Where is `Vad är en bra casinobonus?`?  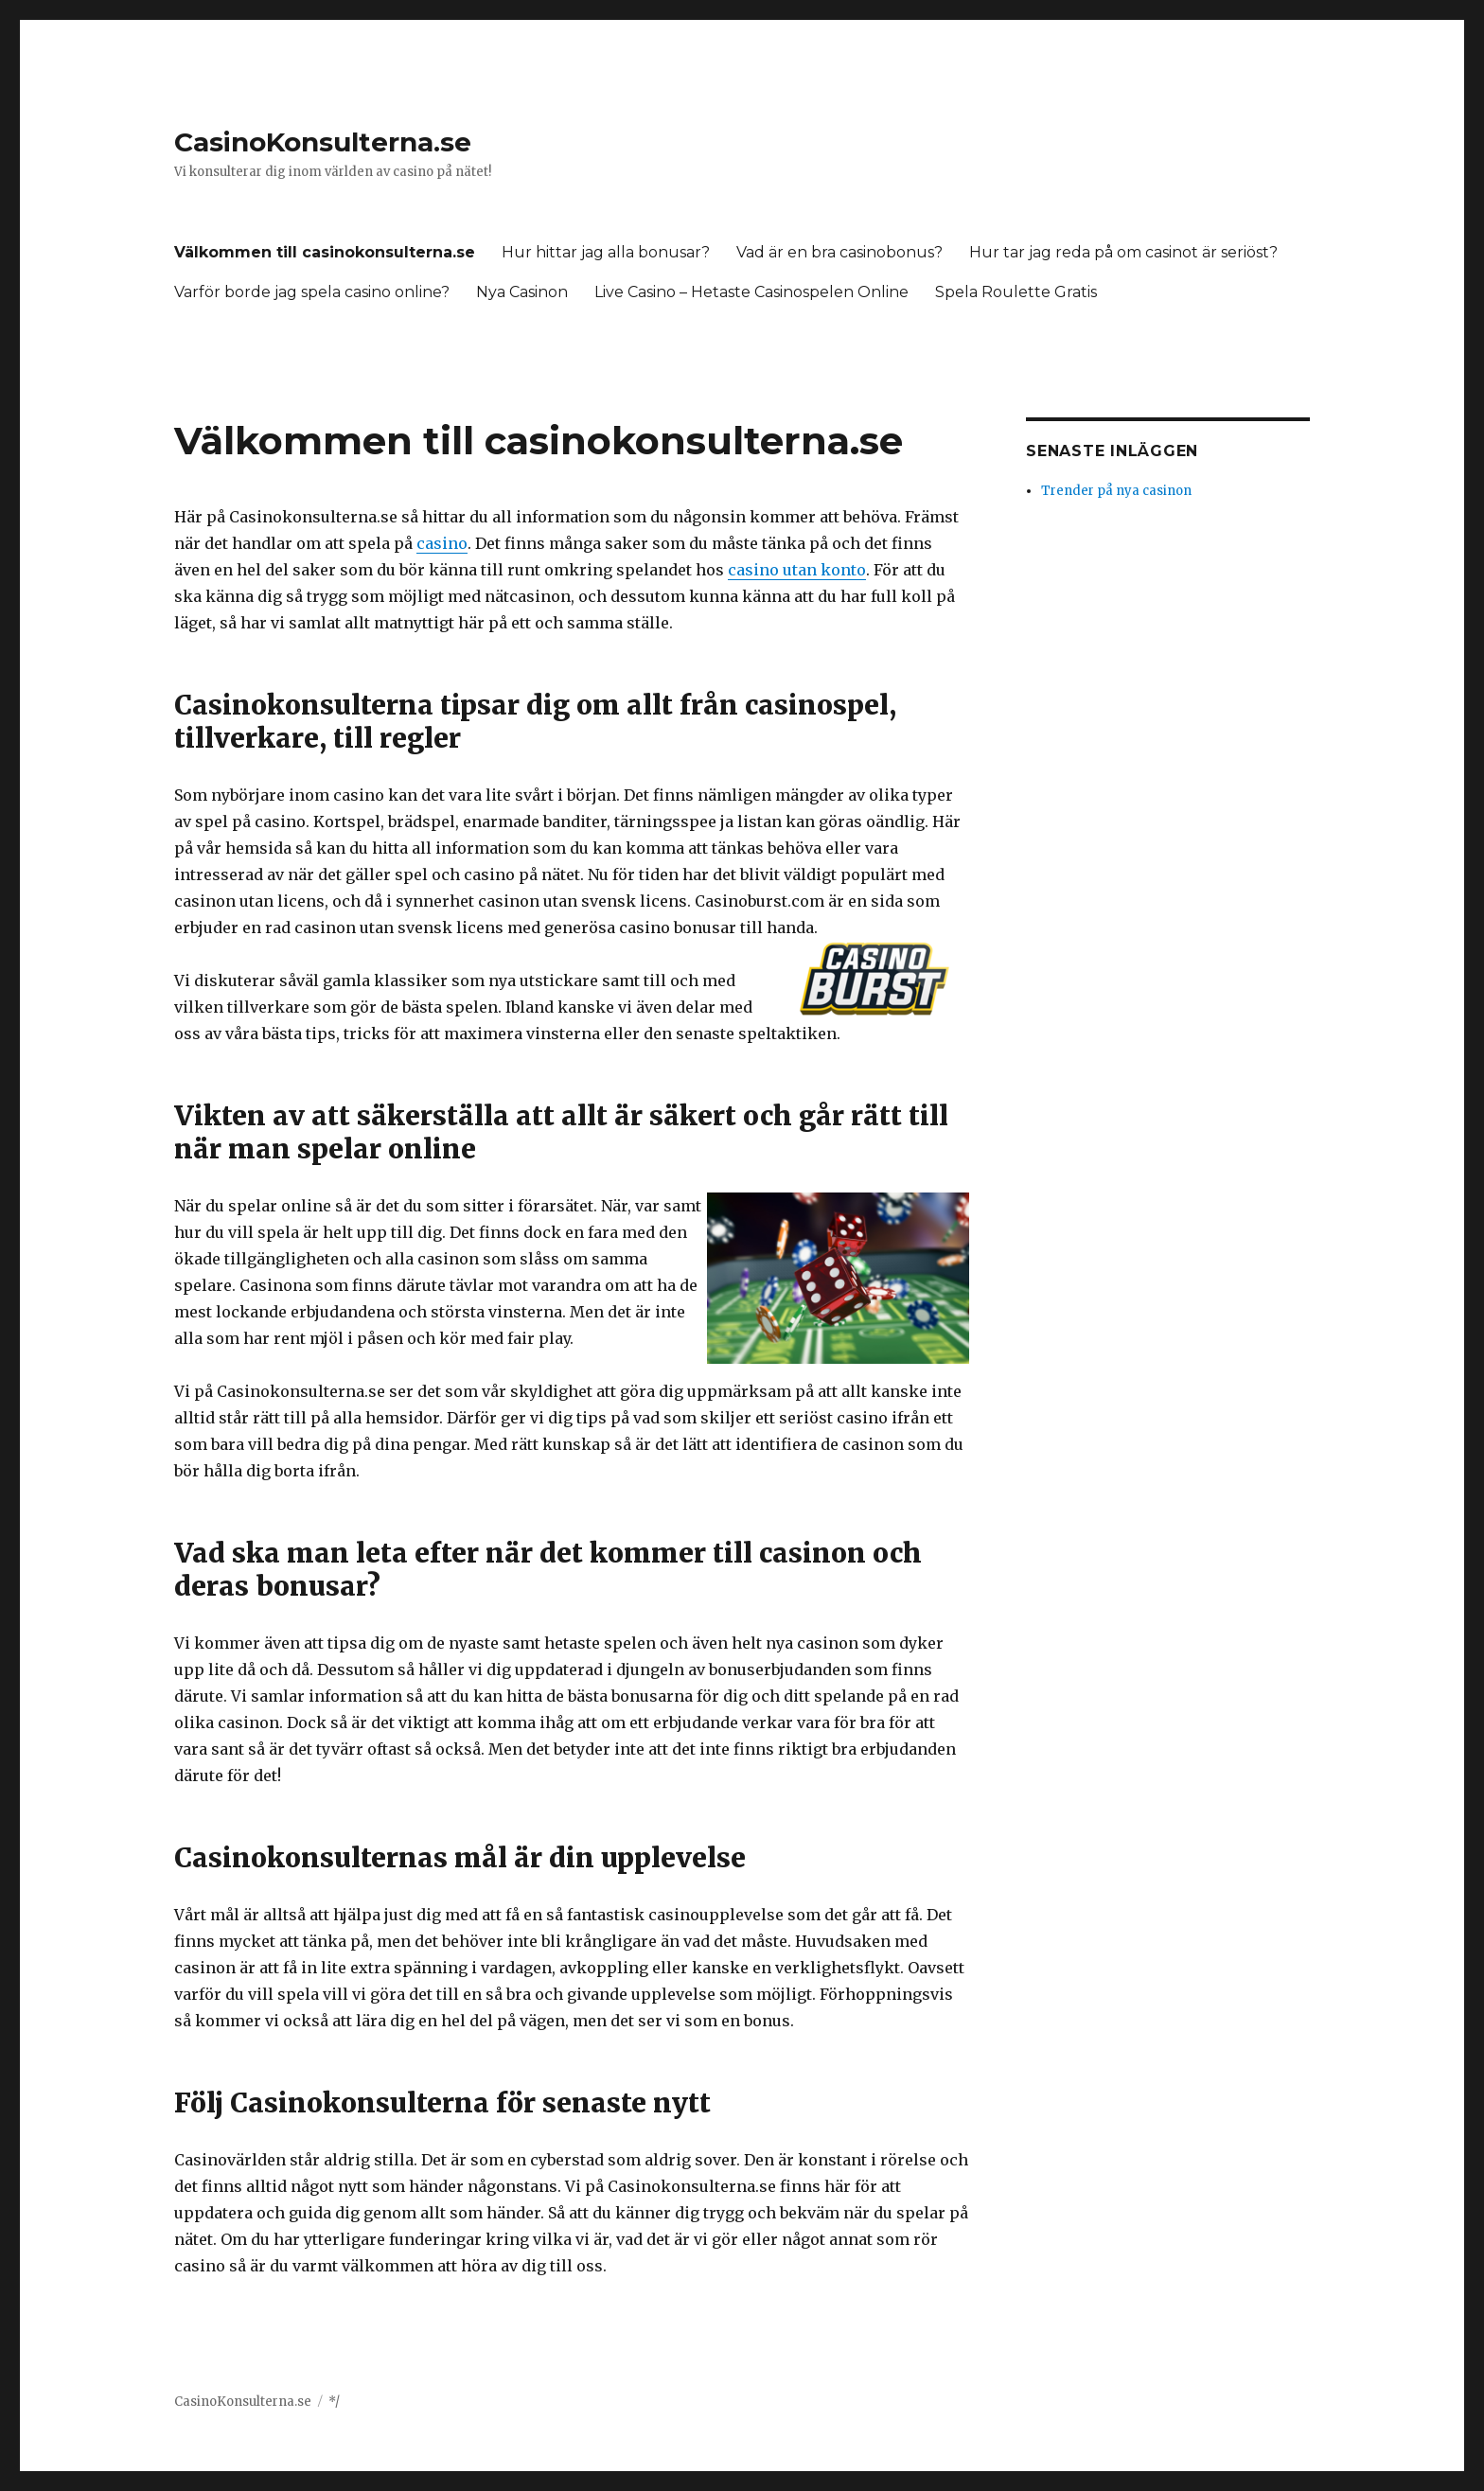
Vad är en bra casinobonus? is located at coordinates (839, 252).